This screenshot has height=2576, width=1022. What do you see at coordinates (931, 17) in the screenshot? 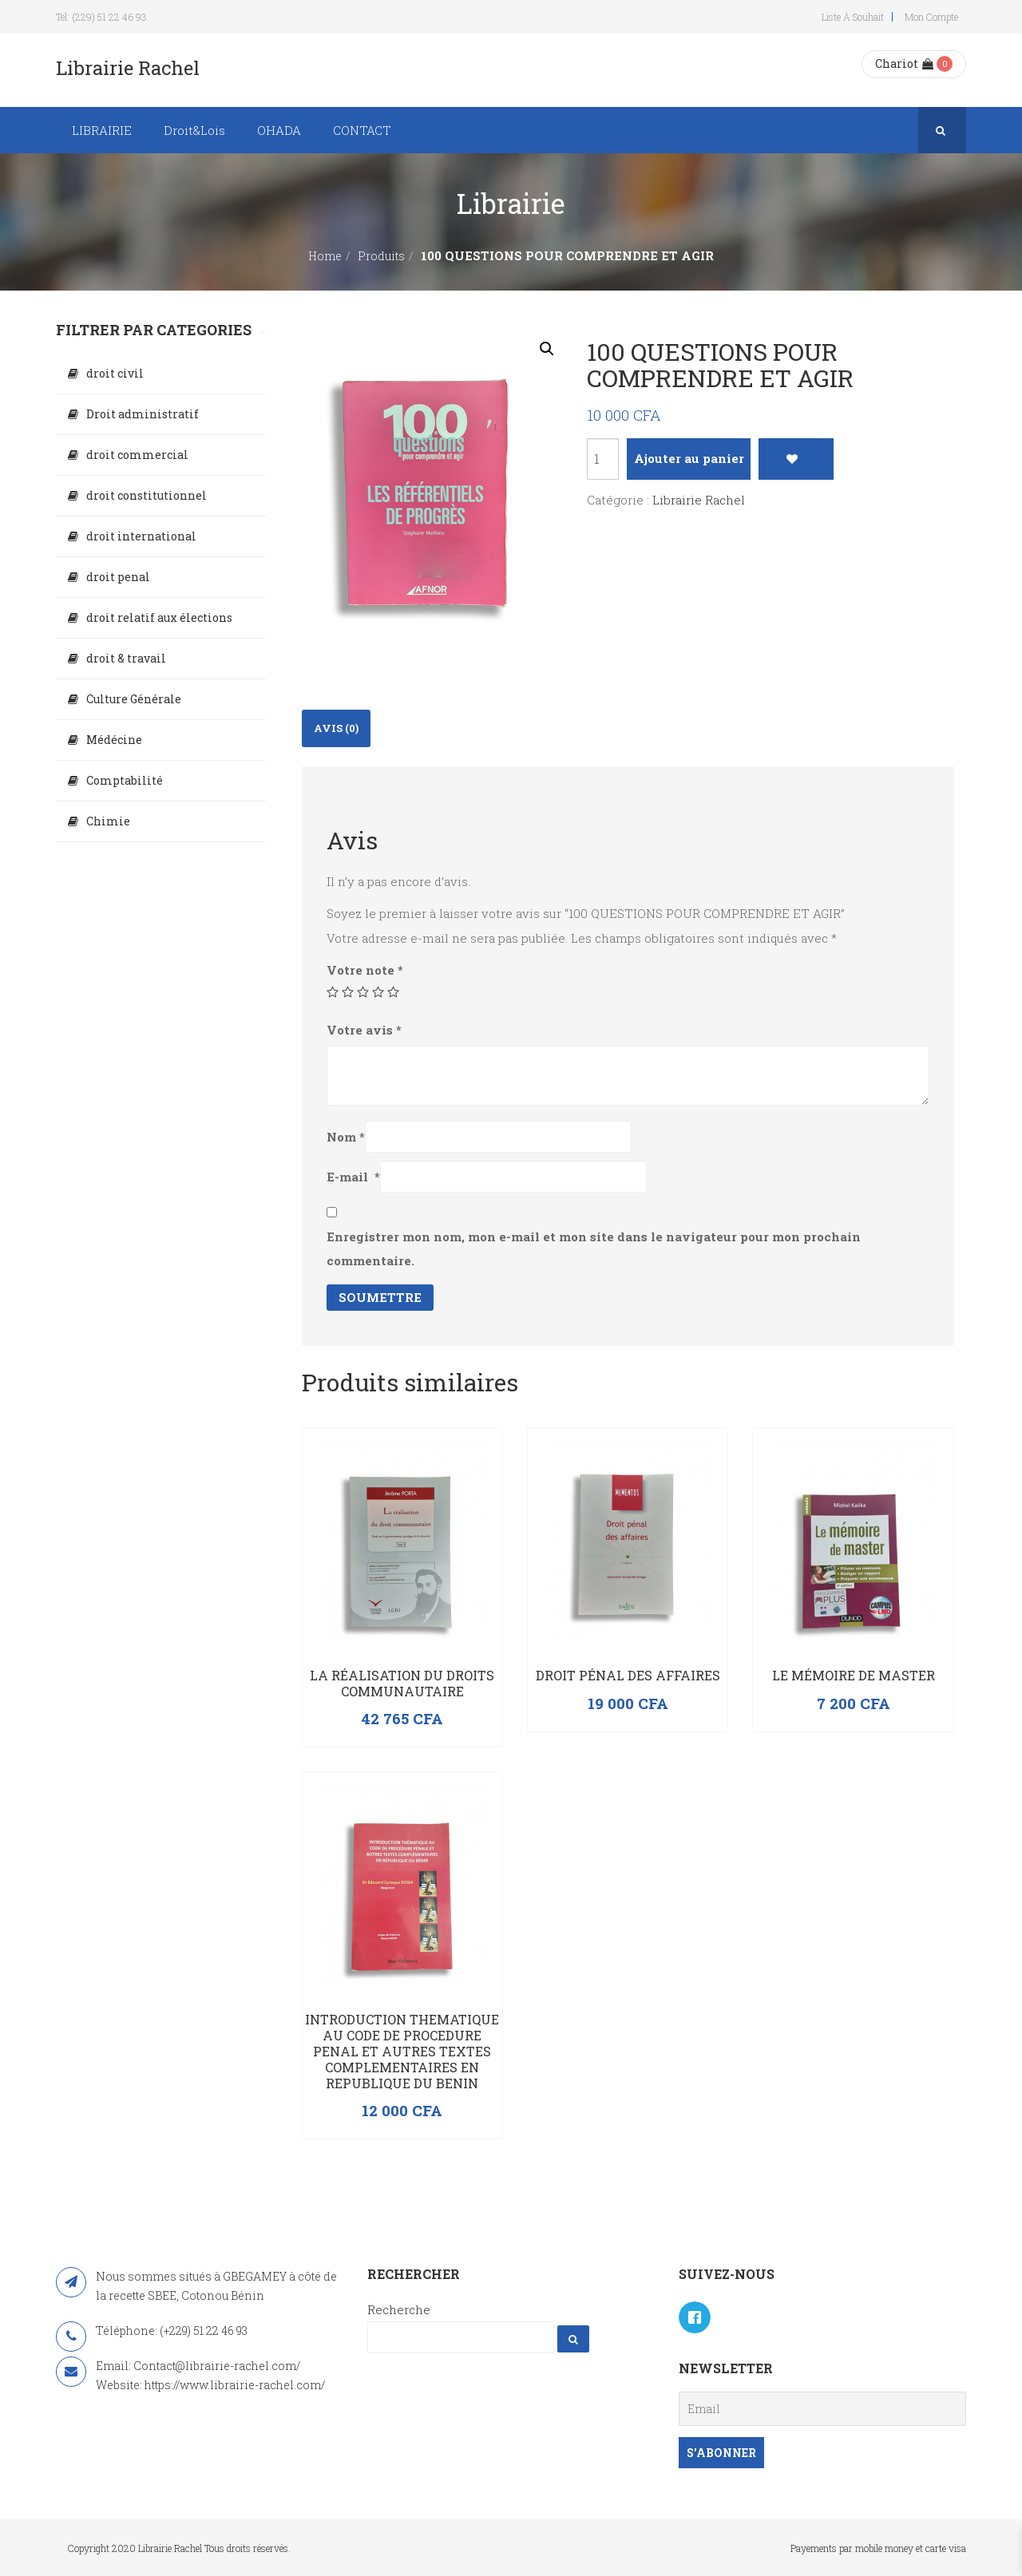
I see `Mon compte` at bounding box center [931, 17].